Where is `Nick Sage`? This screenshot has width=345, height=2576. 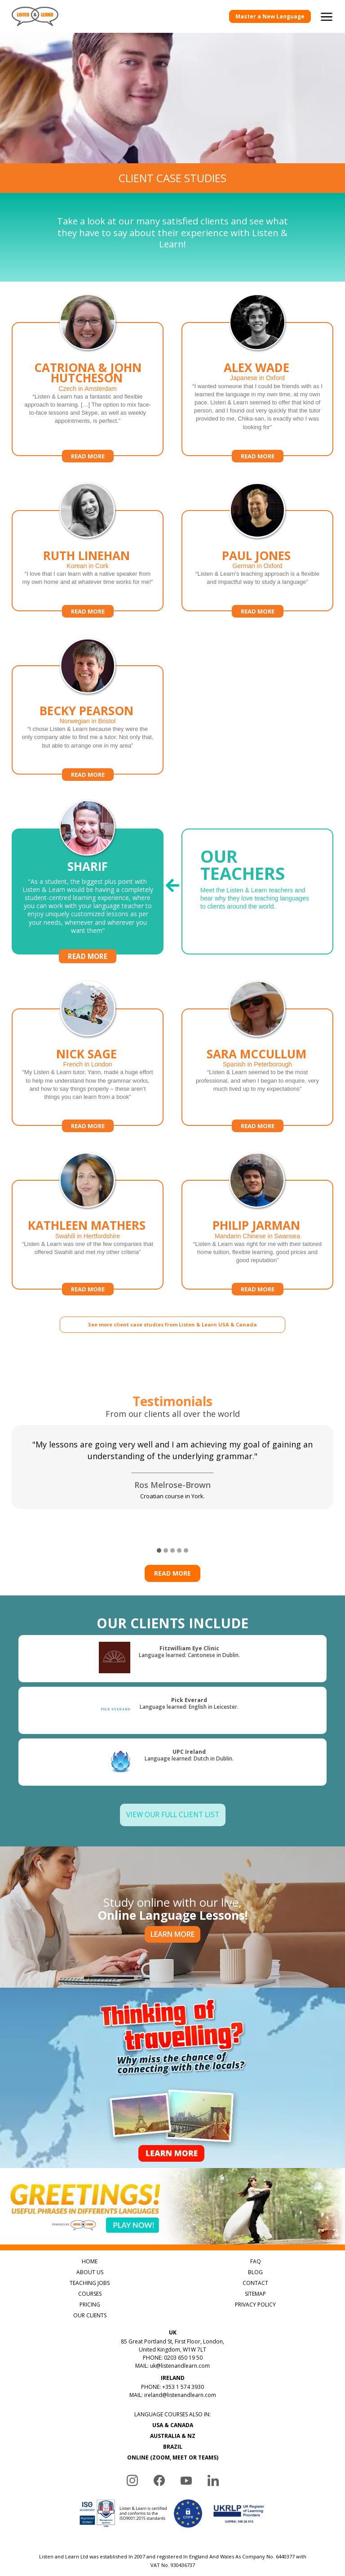 Nick Sage is located at coordinates (86, 1054).